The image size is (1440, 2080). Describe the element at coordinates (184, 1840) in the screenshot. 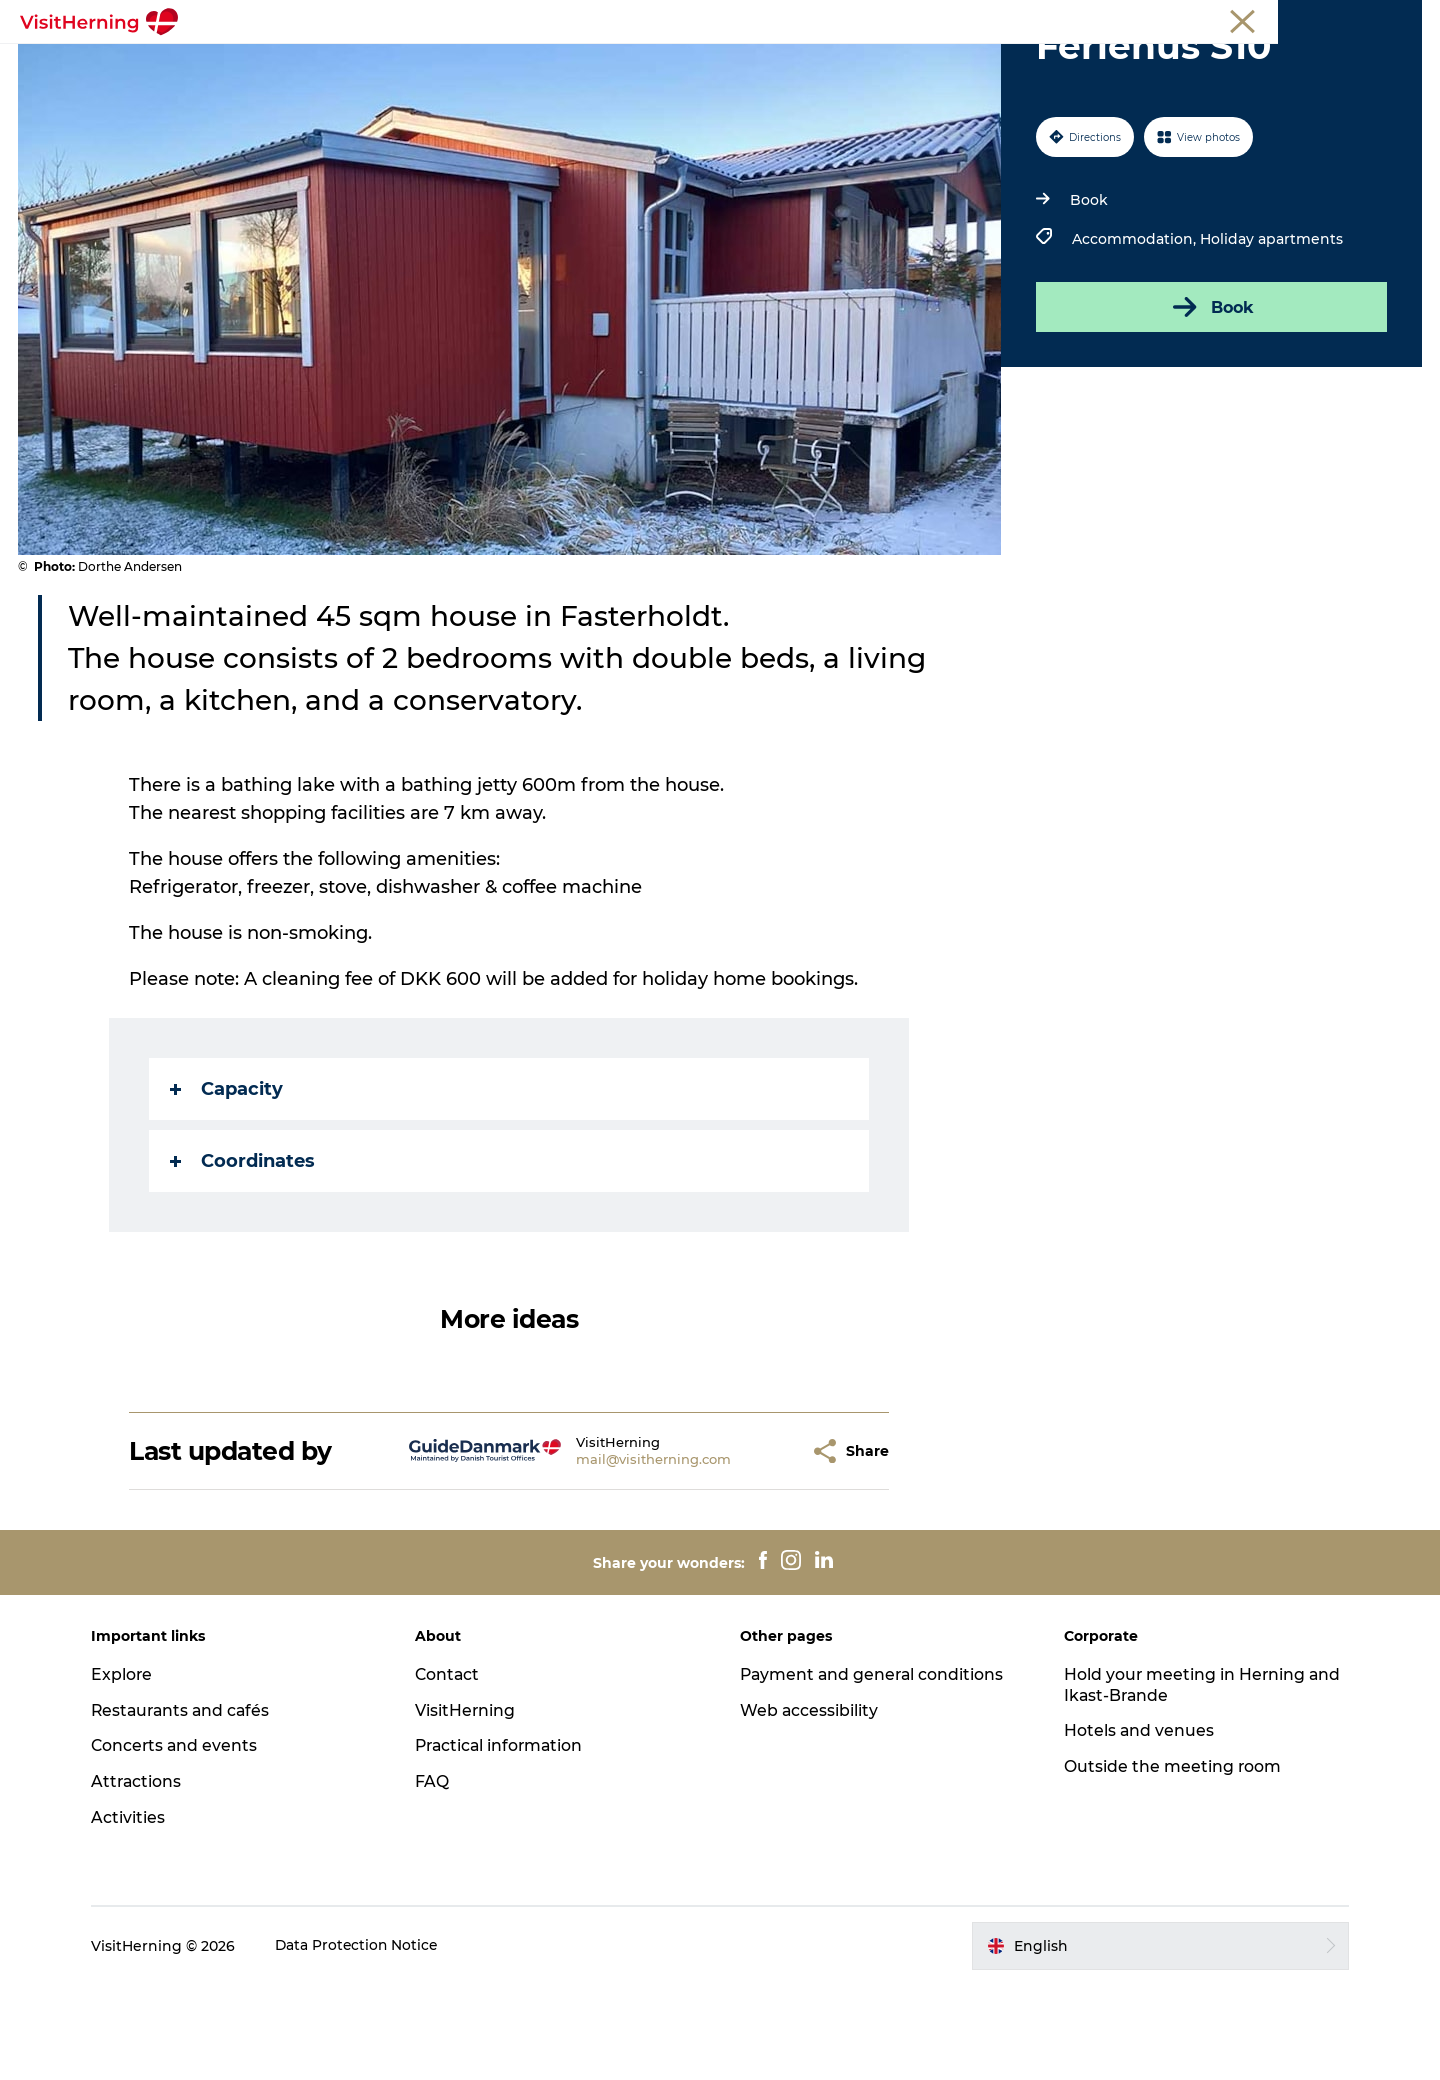

I see `Concerts and events` at that location.